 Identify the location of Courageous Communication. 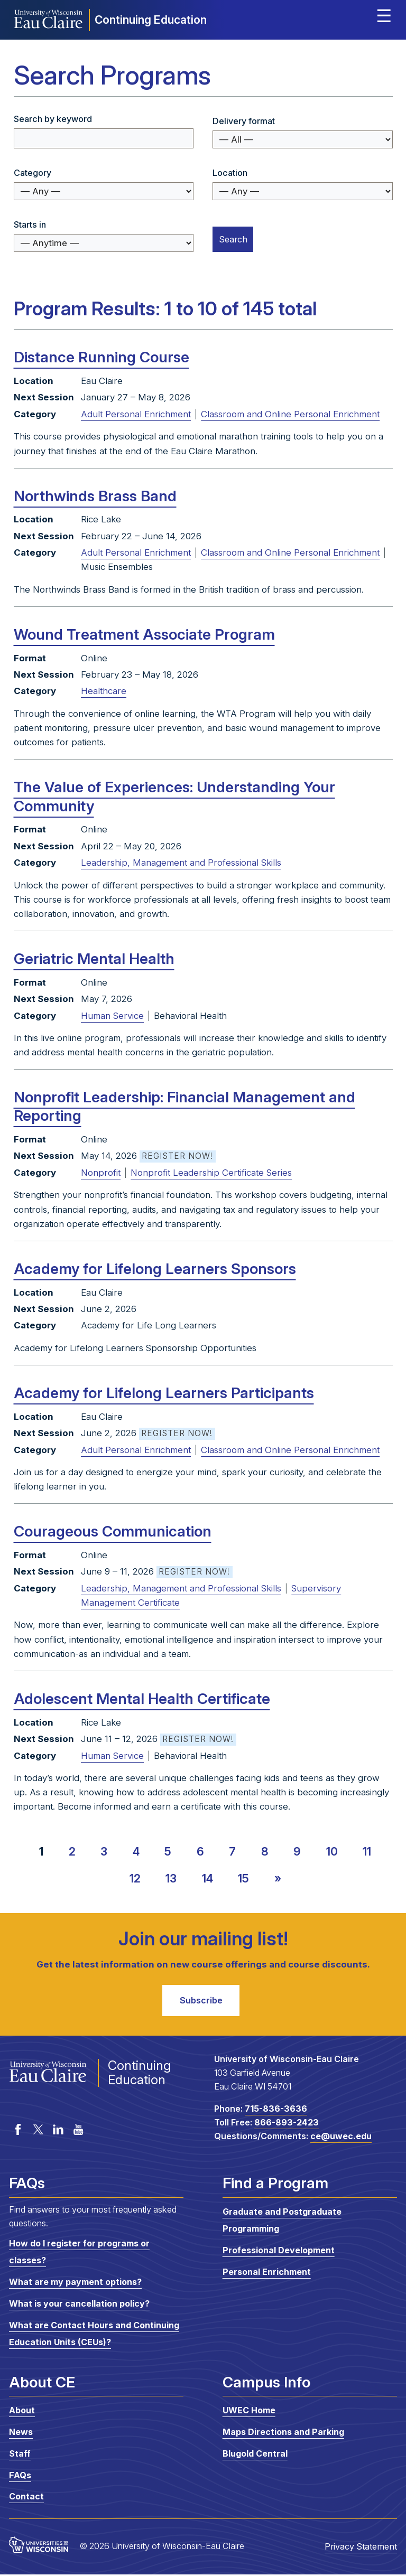
(112, 1531).